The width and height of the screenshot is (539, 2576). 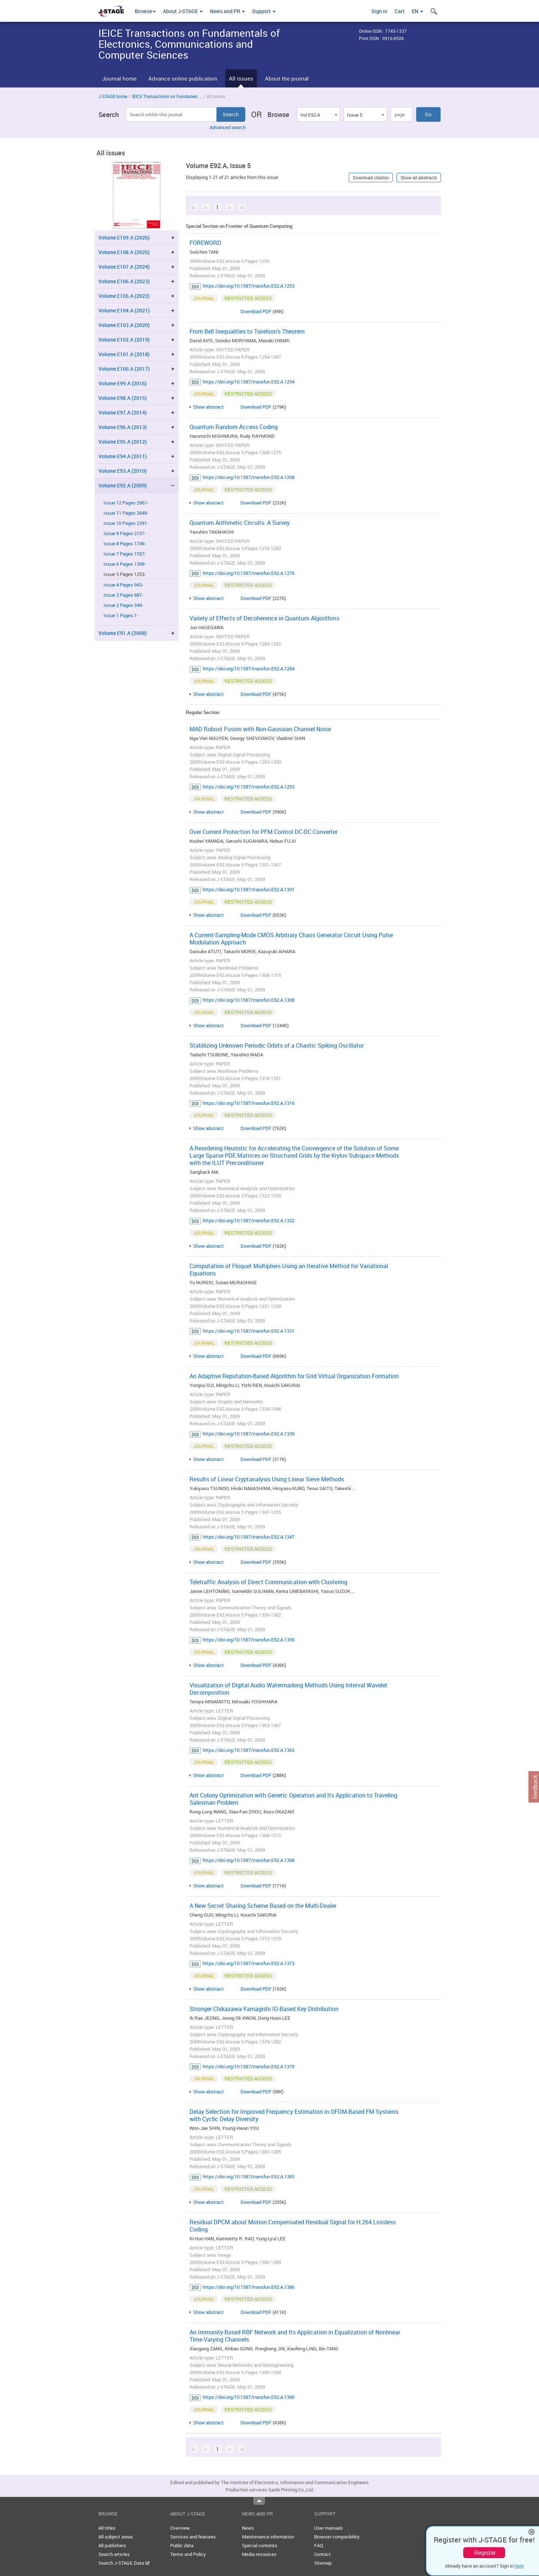 What do you see at coordinates (248, 381) in the screenshot?
I see `https://doi.org/10.1587/transfun.E92.A.1254` at bounding box center [248, 381].